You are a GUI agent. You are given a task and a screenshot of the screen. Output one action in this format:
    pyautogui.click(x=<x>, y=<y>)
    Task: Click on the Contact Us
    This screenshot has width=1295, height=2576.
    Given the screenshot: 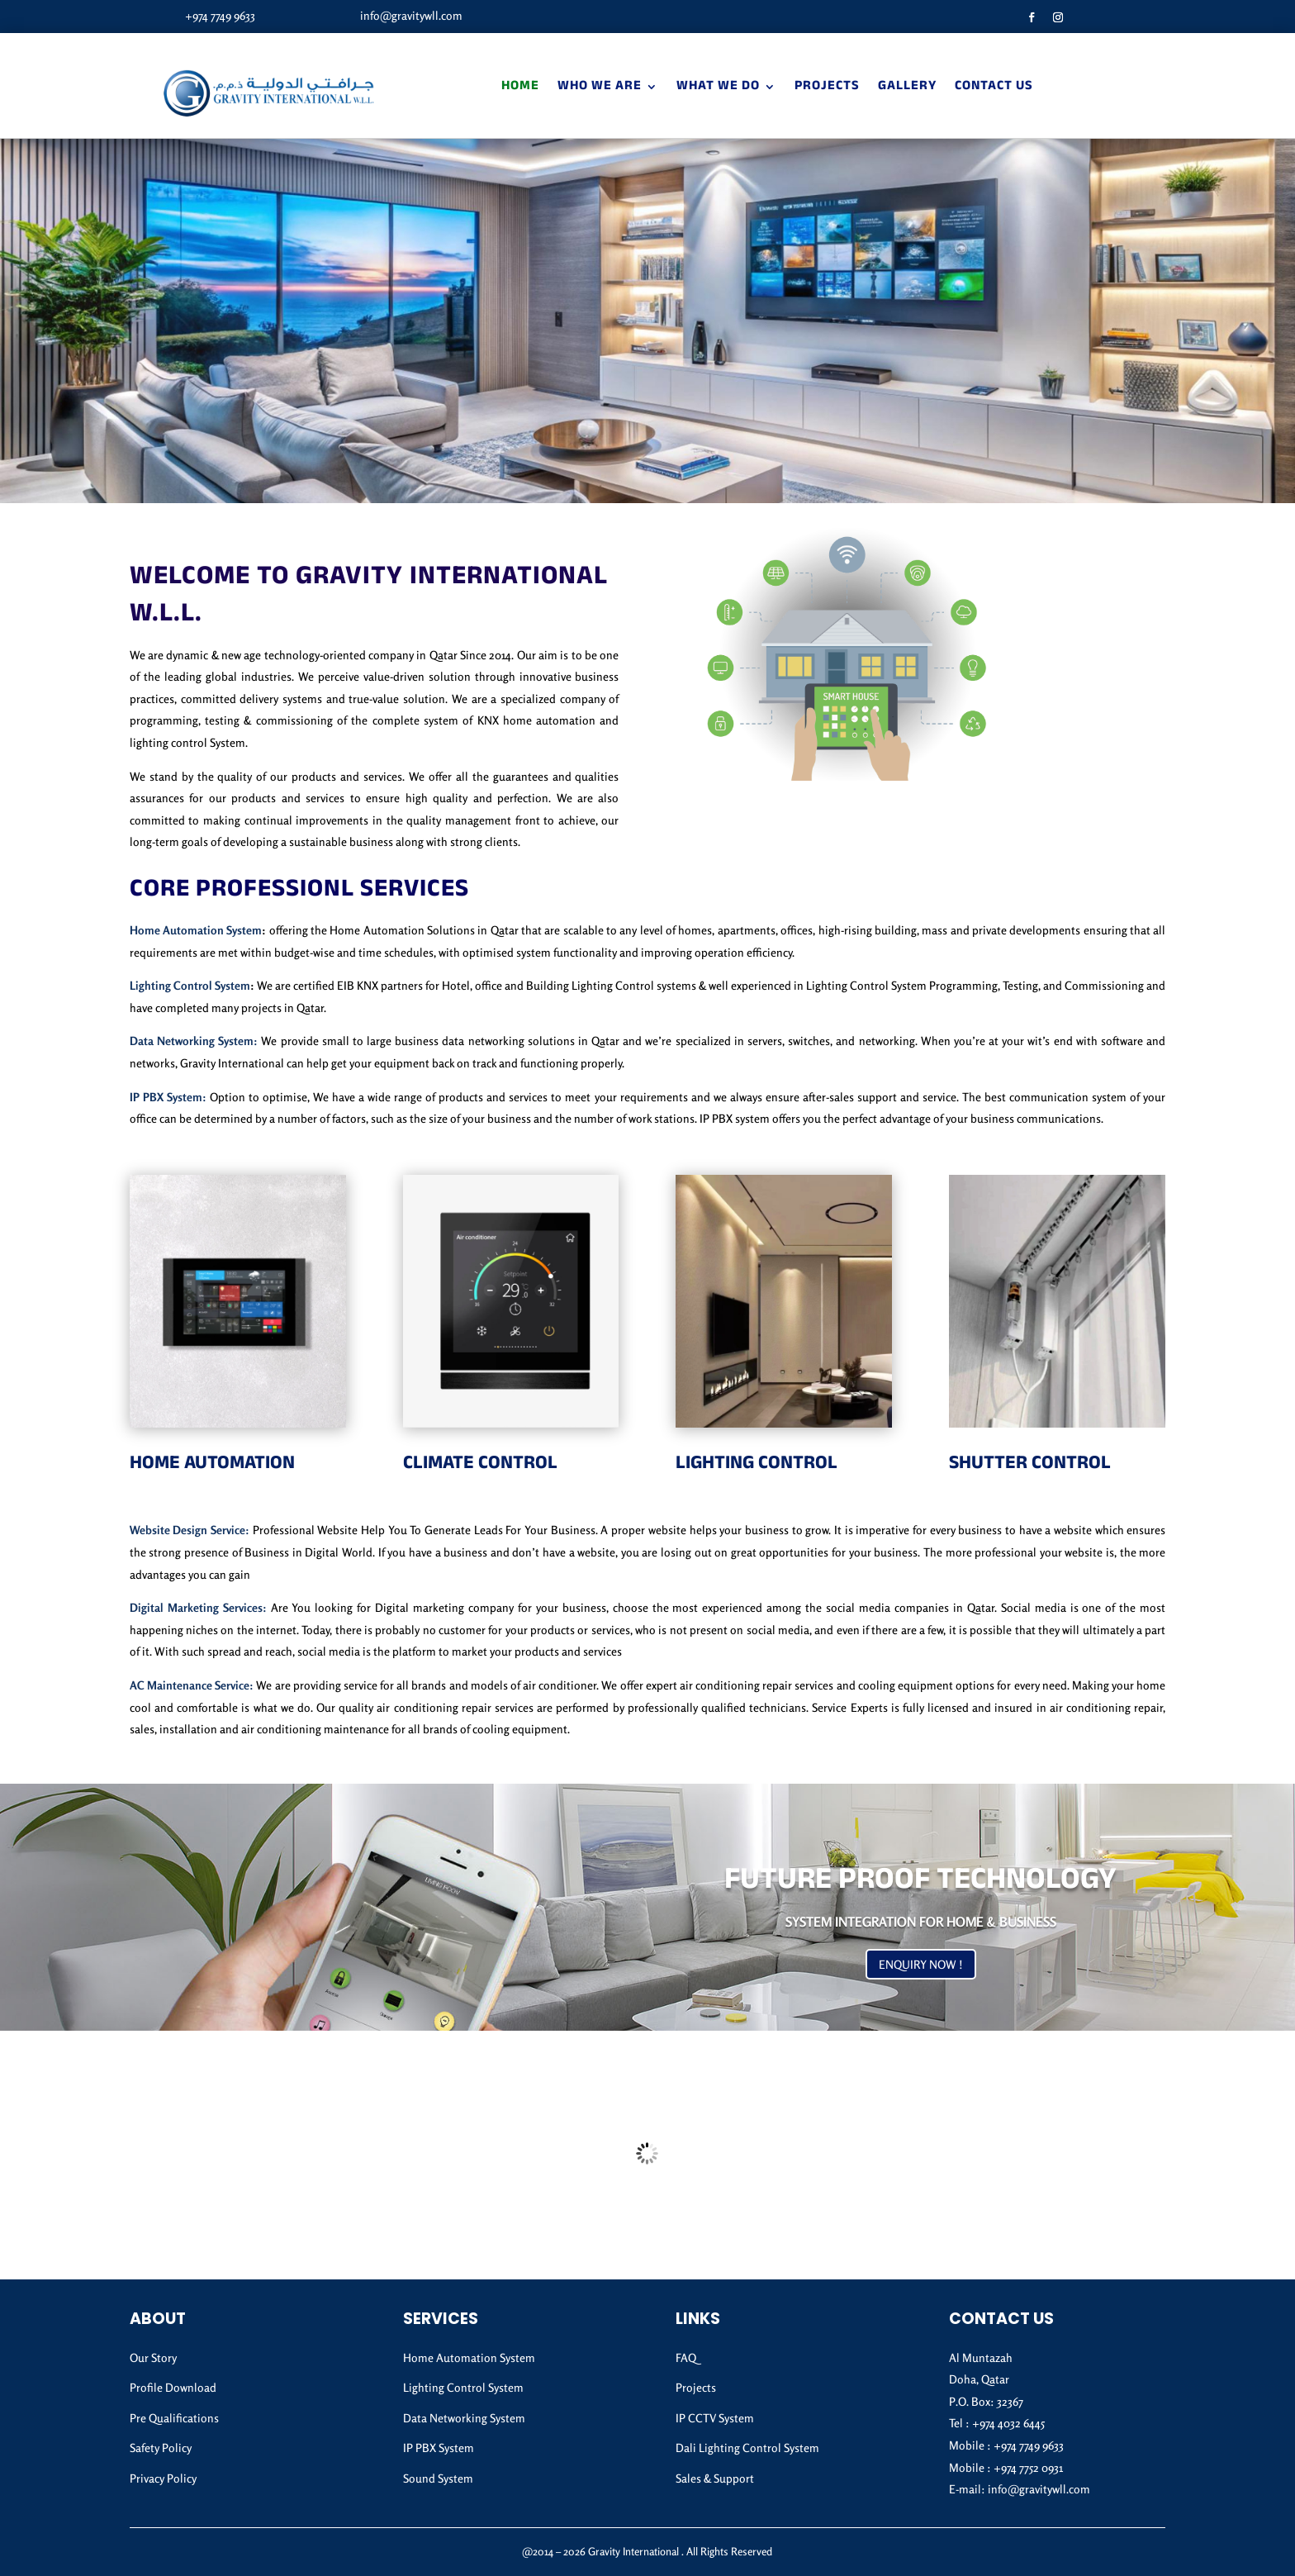 What is the action you would take?
    pyautogui.click(x=994, y=87)
    